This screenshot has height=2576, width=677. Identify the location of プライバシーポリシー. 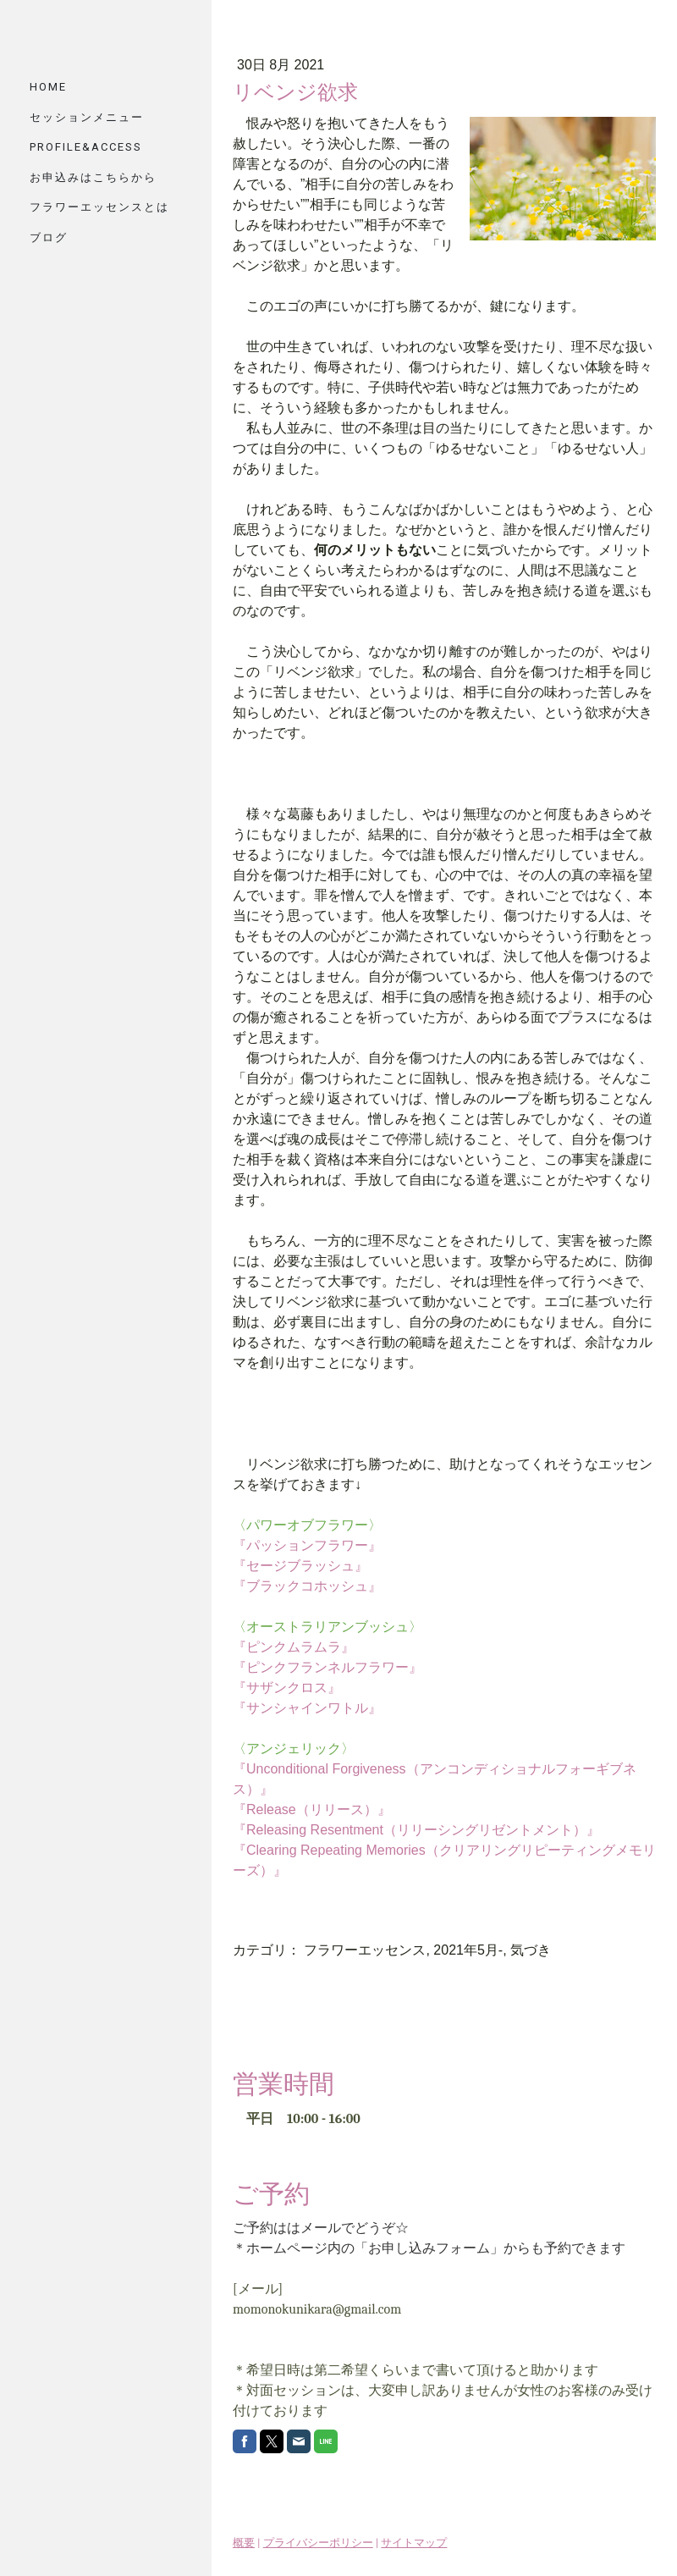
(318, 2542).